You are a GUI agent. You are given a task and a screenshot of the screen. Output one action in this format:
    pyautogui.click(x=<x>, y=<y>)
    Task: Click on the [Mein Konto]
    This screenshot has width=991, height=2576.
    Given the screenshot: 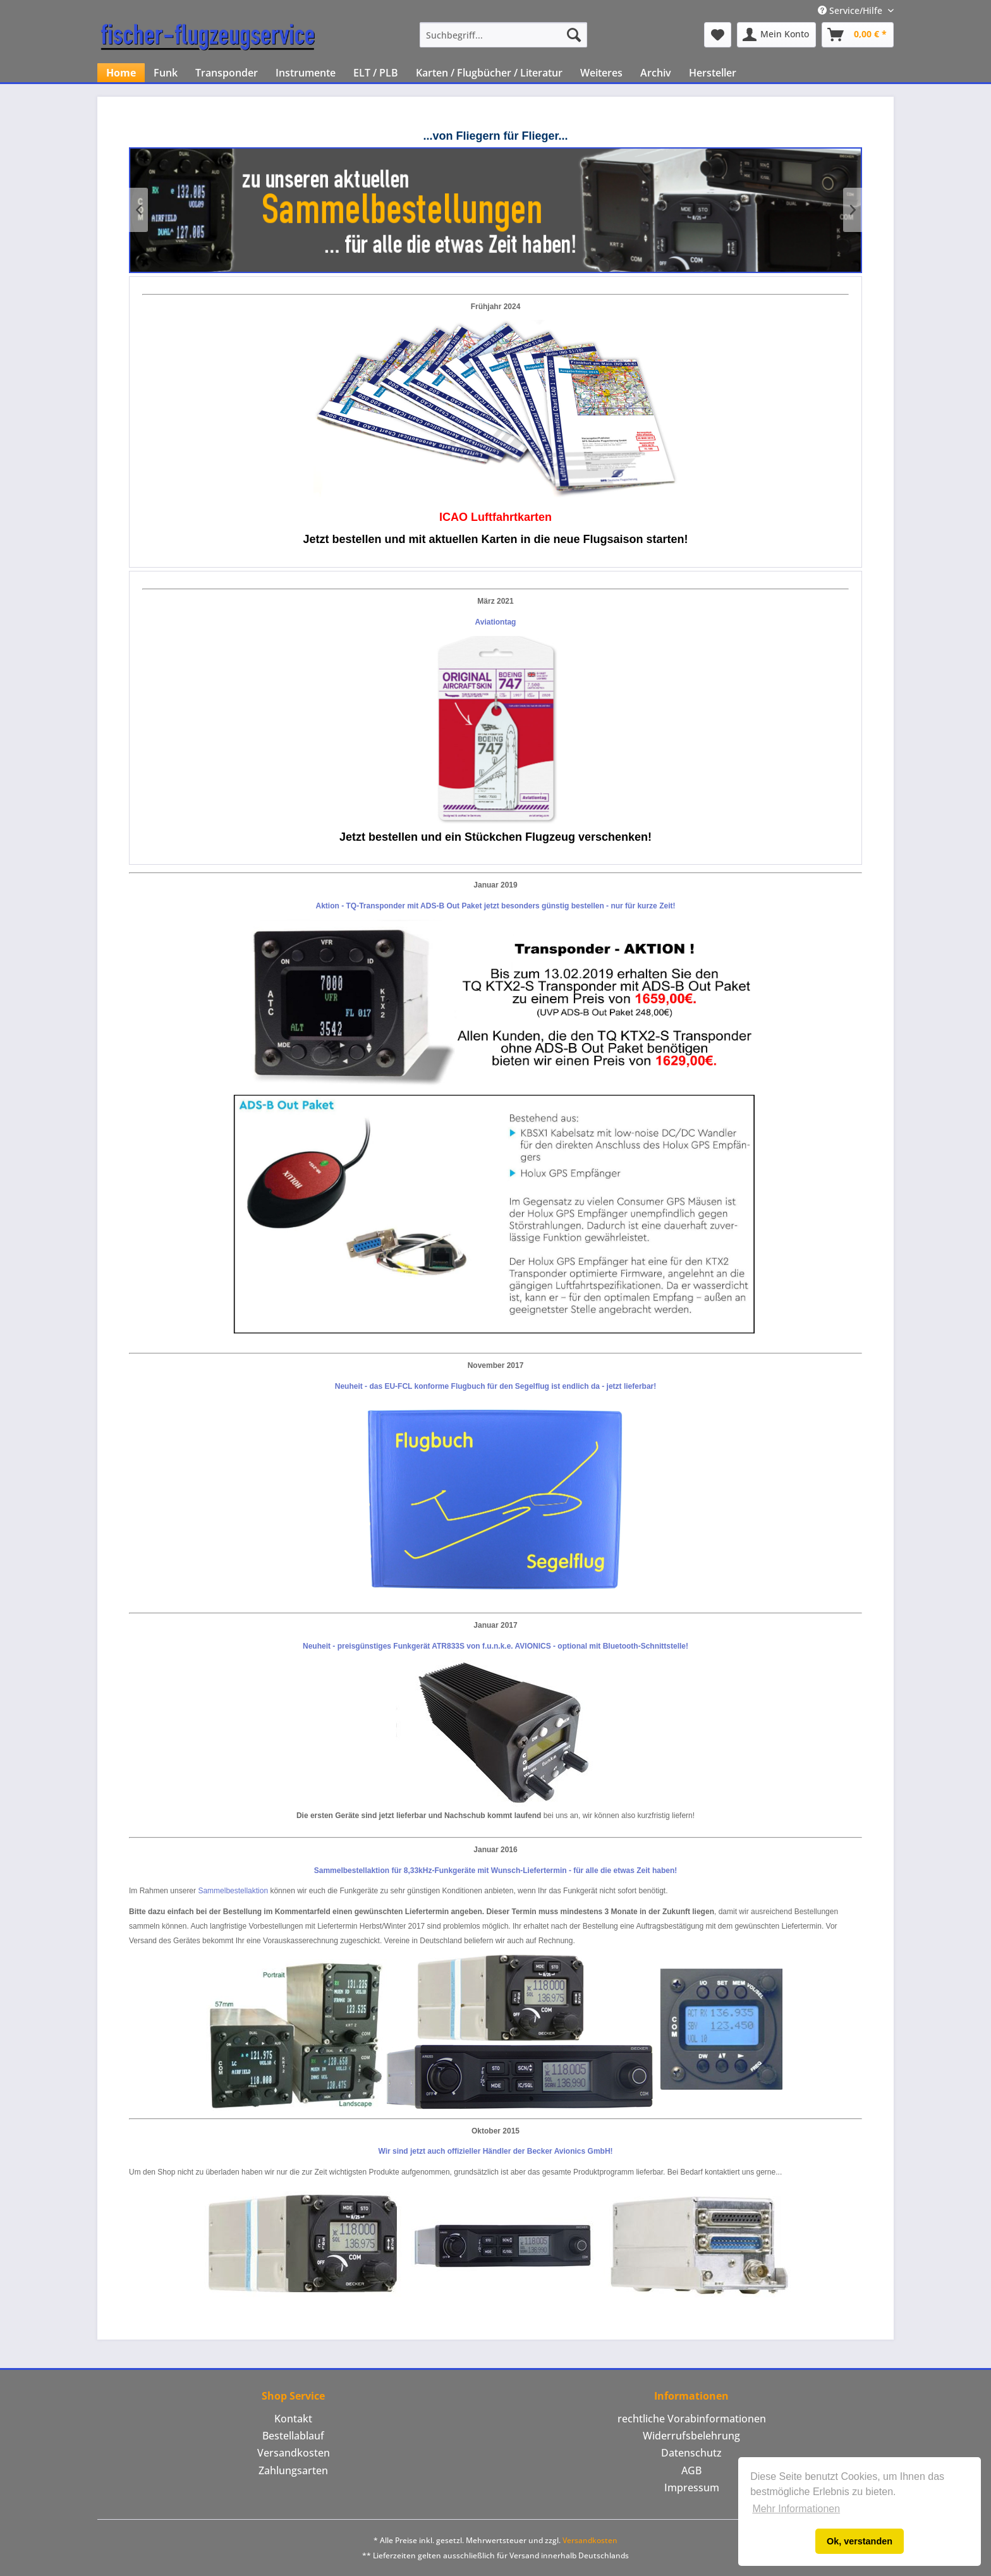 What is the action you would take?
    pyautogui.click(x=776, y=34)
    